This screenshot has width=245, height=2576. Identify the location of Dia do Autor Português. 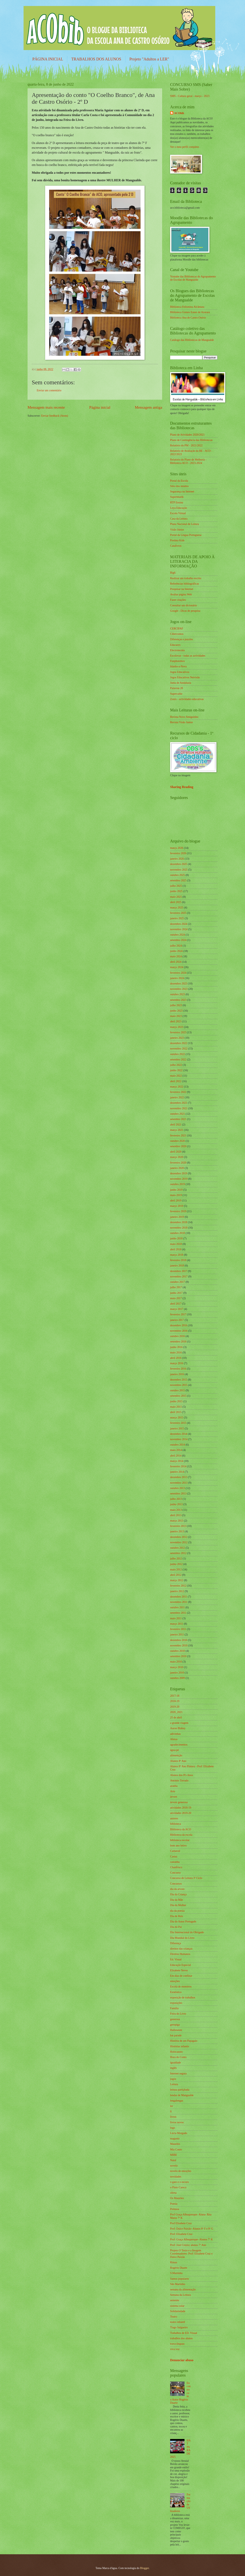
(183, 1921).